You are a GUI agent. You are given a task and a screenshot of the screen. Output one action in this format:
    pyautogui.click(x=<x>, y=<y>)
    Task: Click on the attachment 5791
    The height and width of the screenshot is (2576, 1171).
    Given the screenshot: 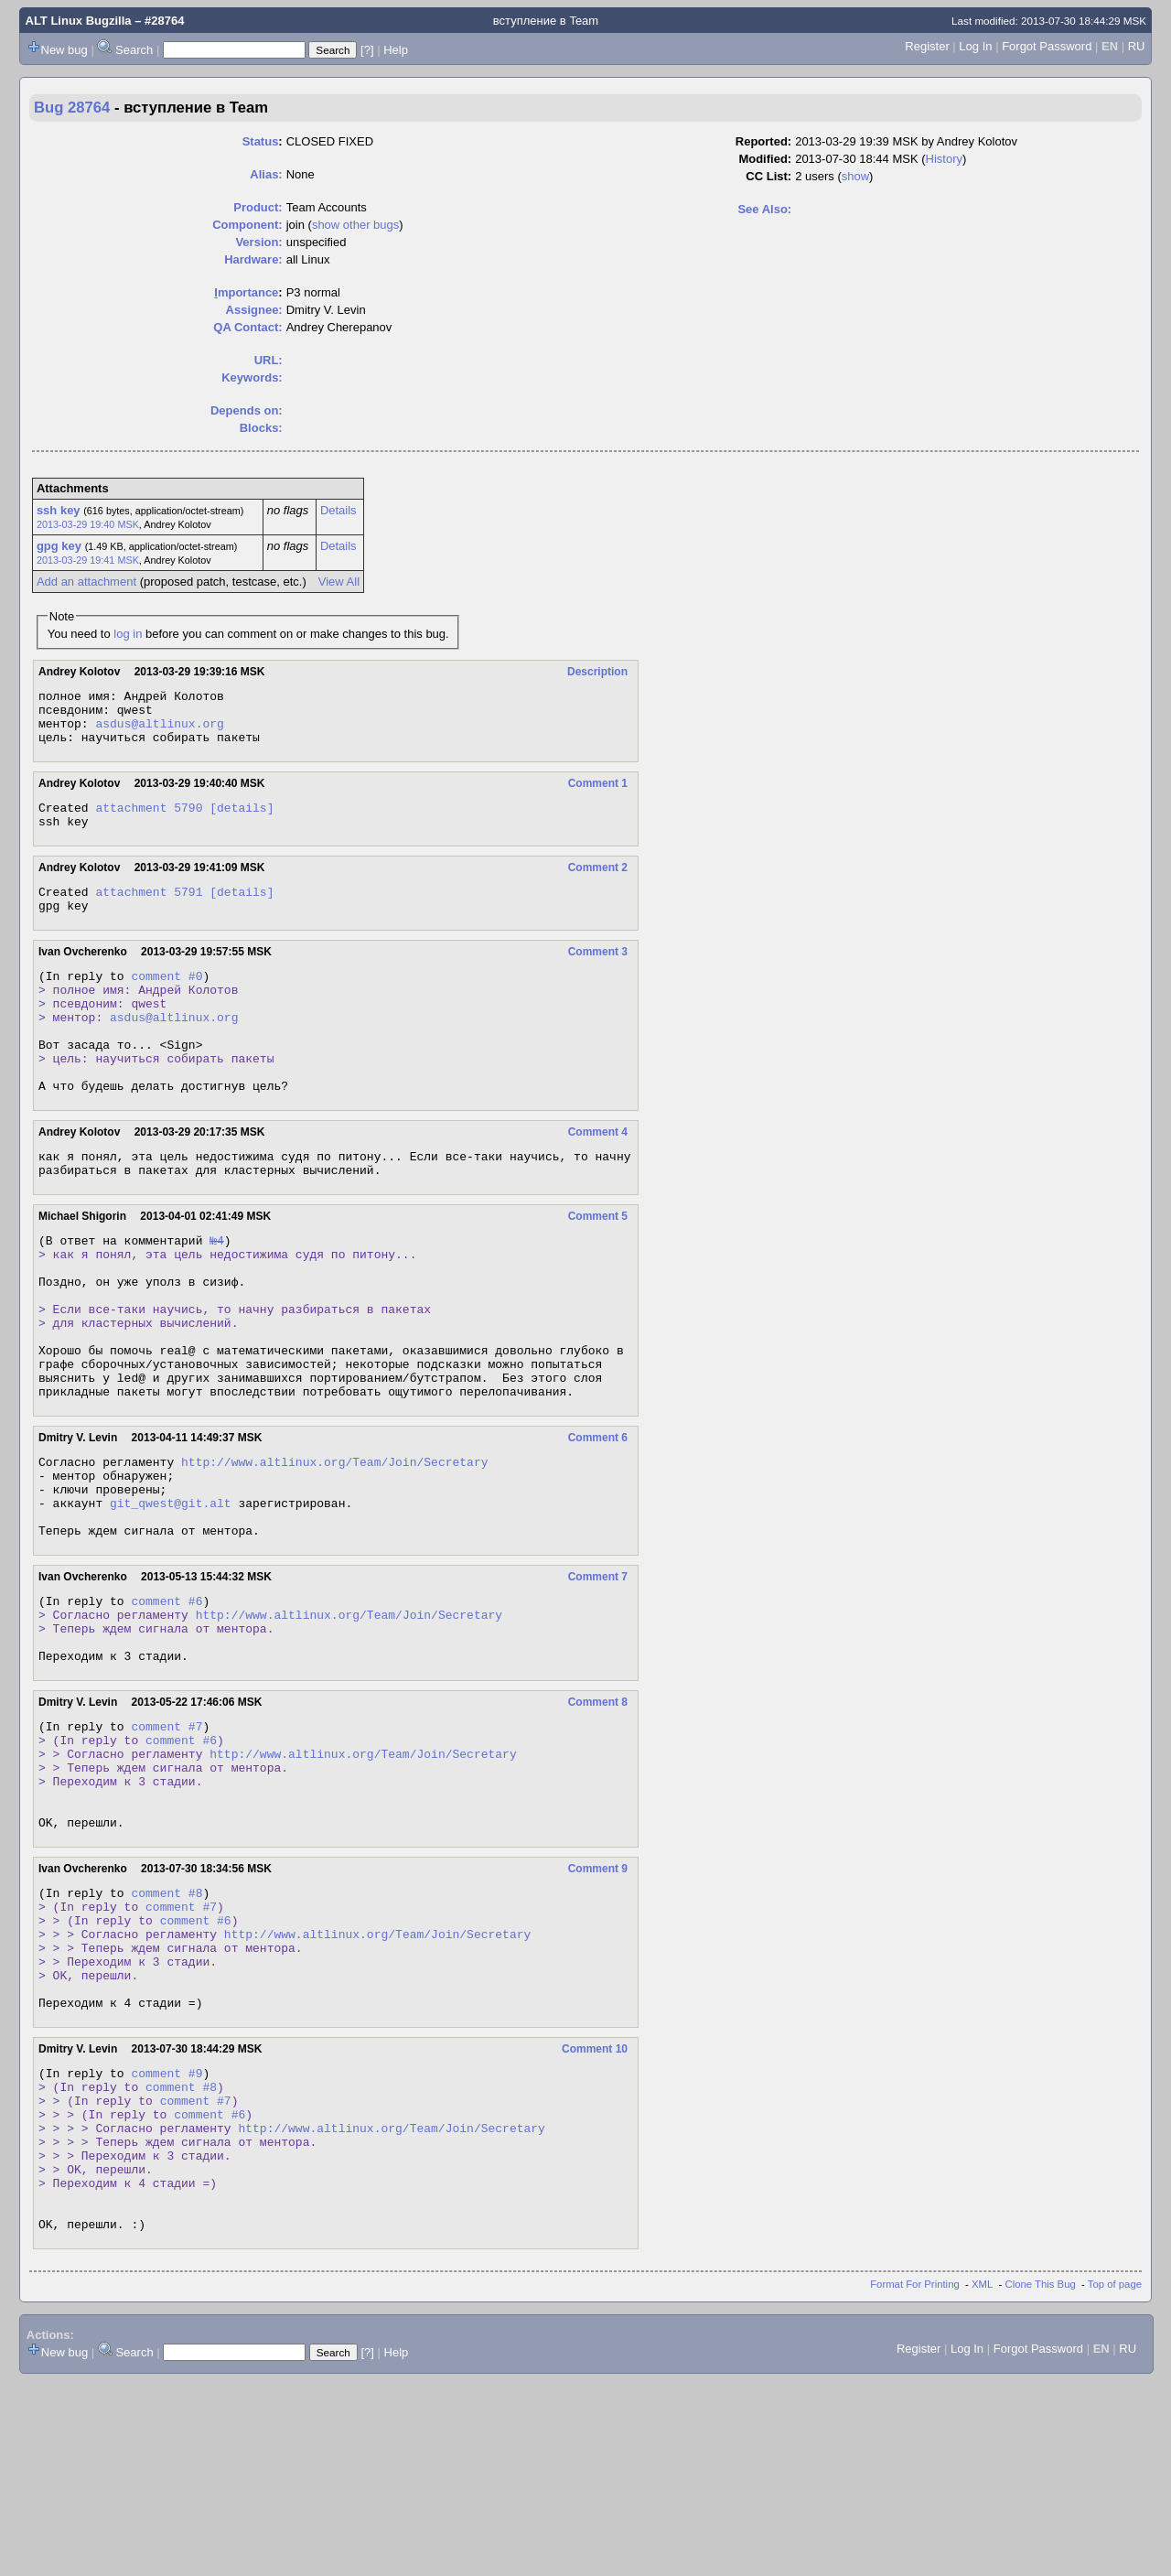 What is the action you would take?
    pyautogui.click(x=148, y=910)
    